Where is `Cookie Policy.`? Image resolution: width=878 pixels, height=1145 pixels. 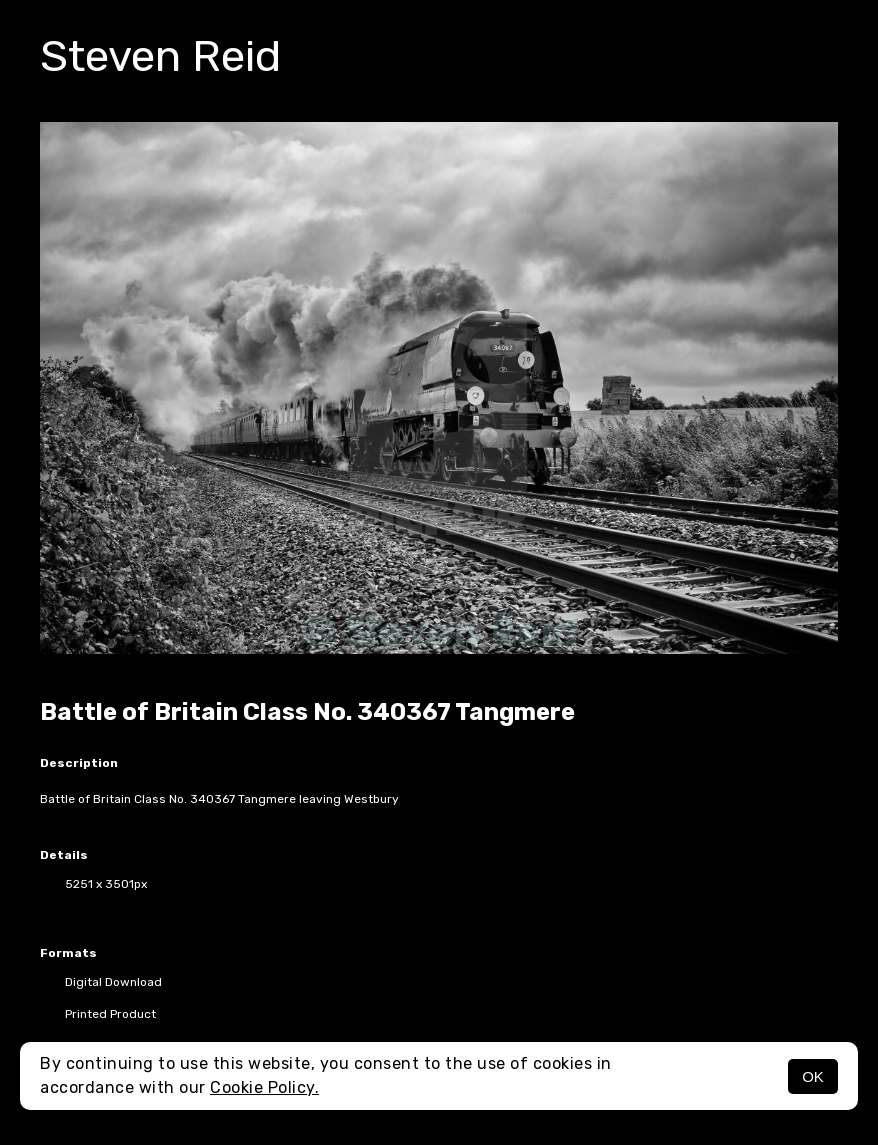 Cookie Policy. is located at coordinates (264, 1087).